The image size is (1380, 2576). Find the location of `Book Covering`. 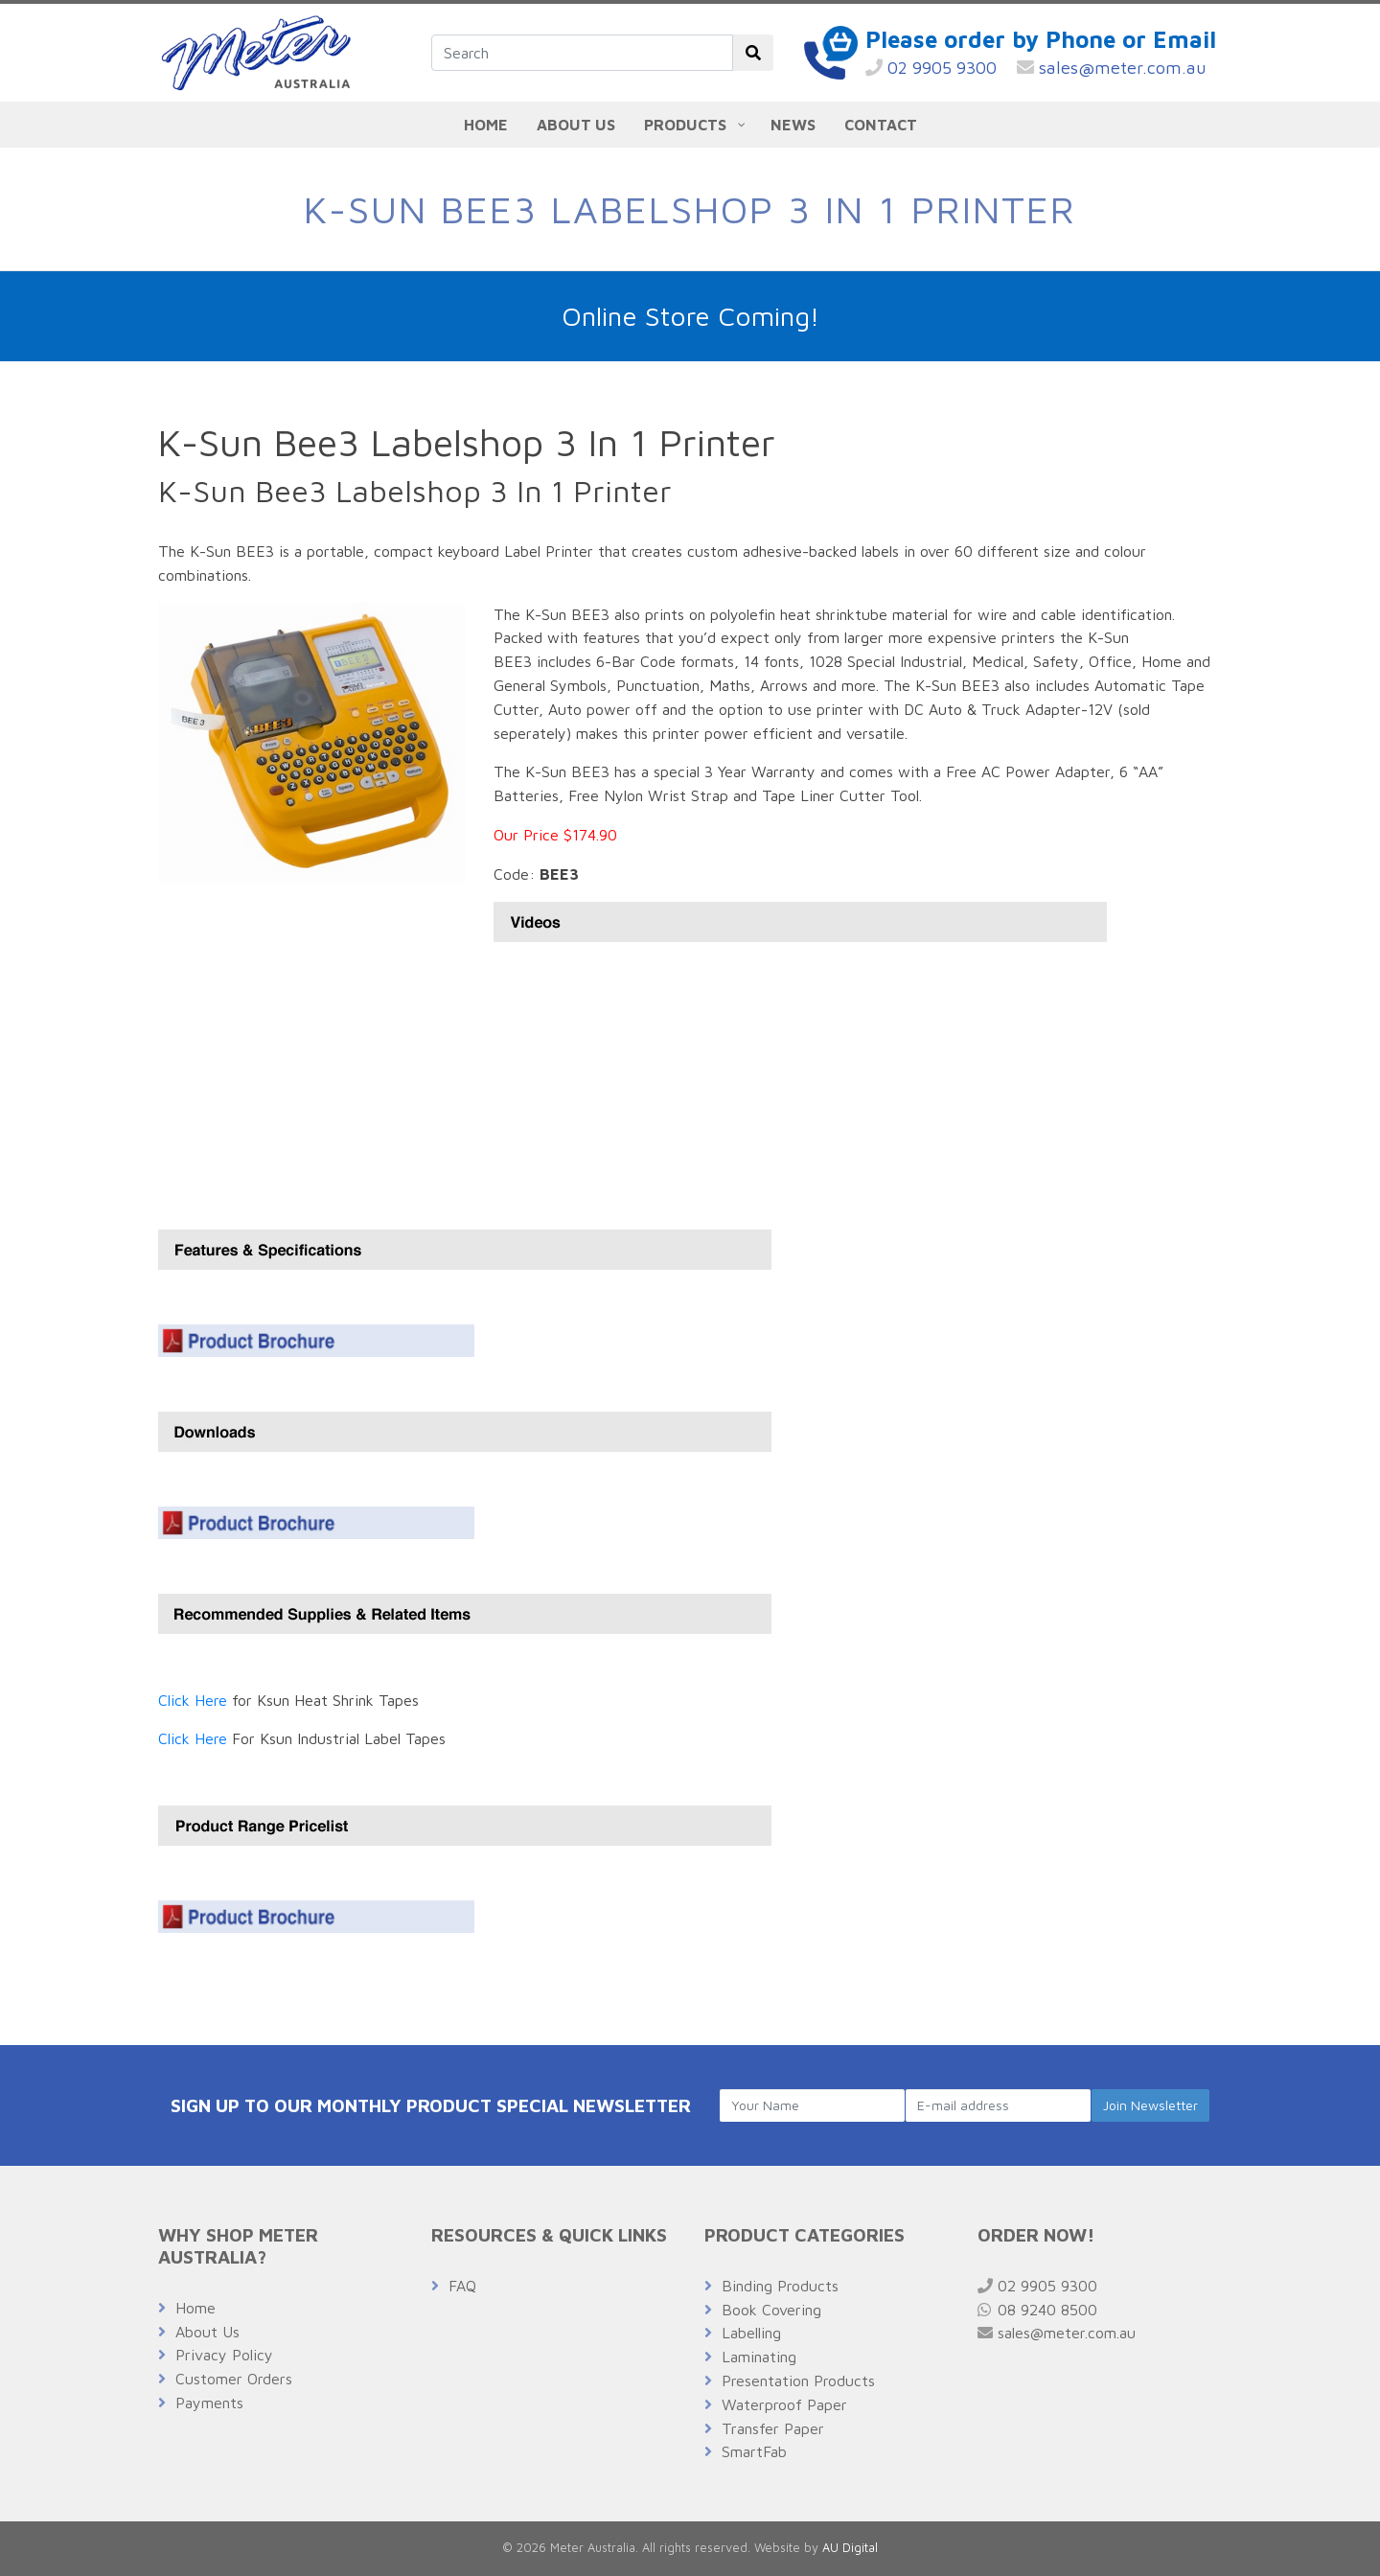

Book Covering is located at coordinates (771, 2309).